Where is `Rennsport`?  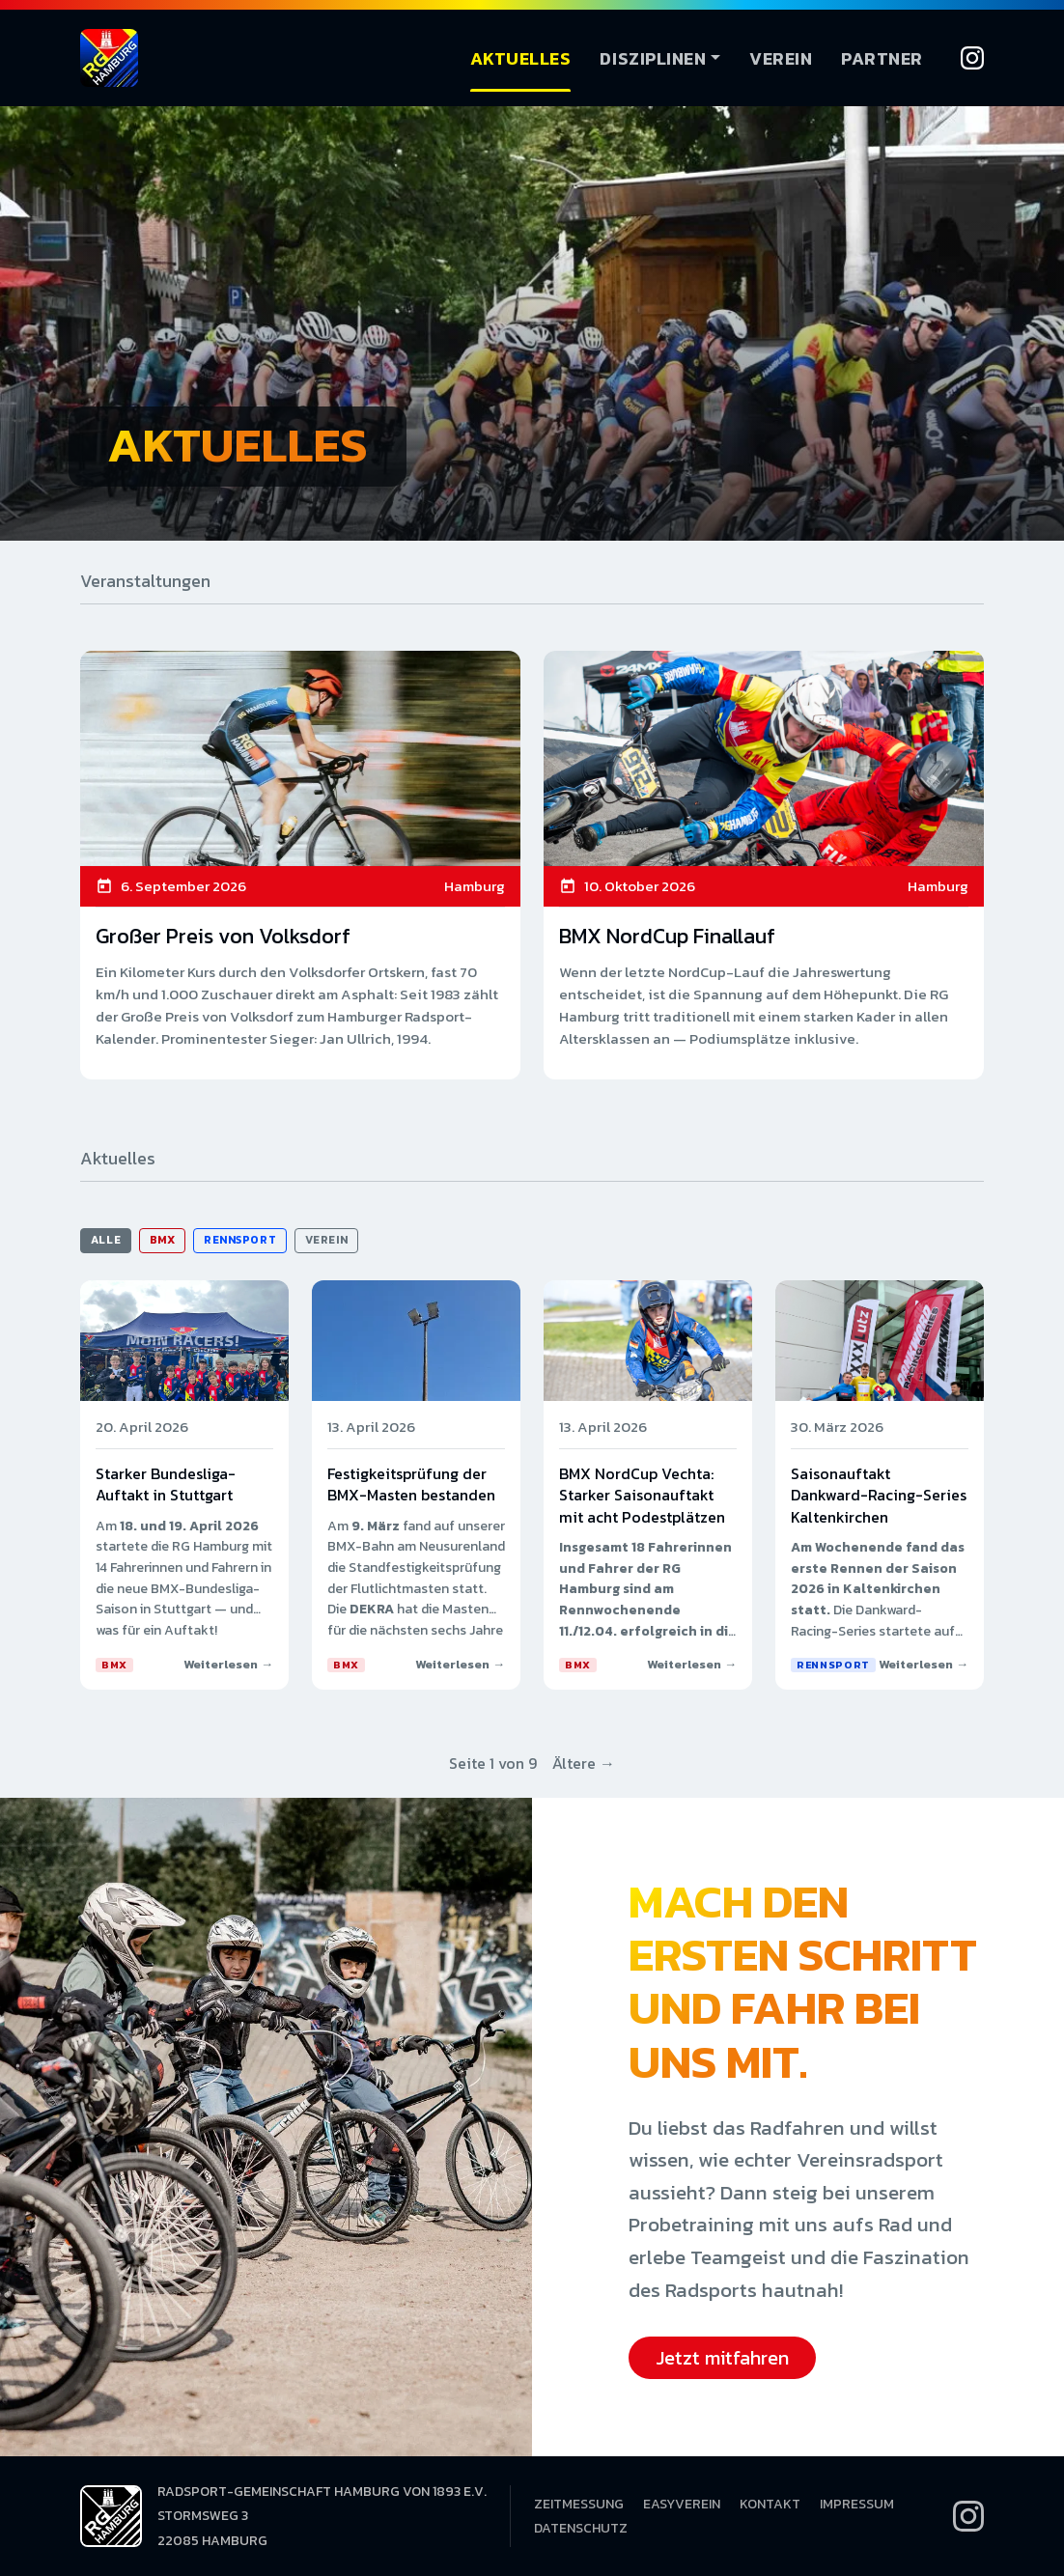
Rennsport is located at coordinates (240, 1239).